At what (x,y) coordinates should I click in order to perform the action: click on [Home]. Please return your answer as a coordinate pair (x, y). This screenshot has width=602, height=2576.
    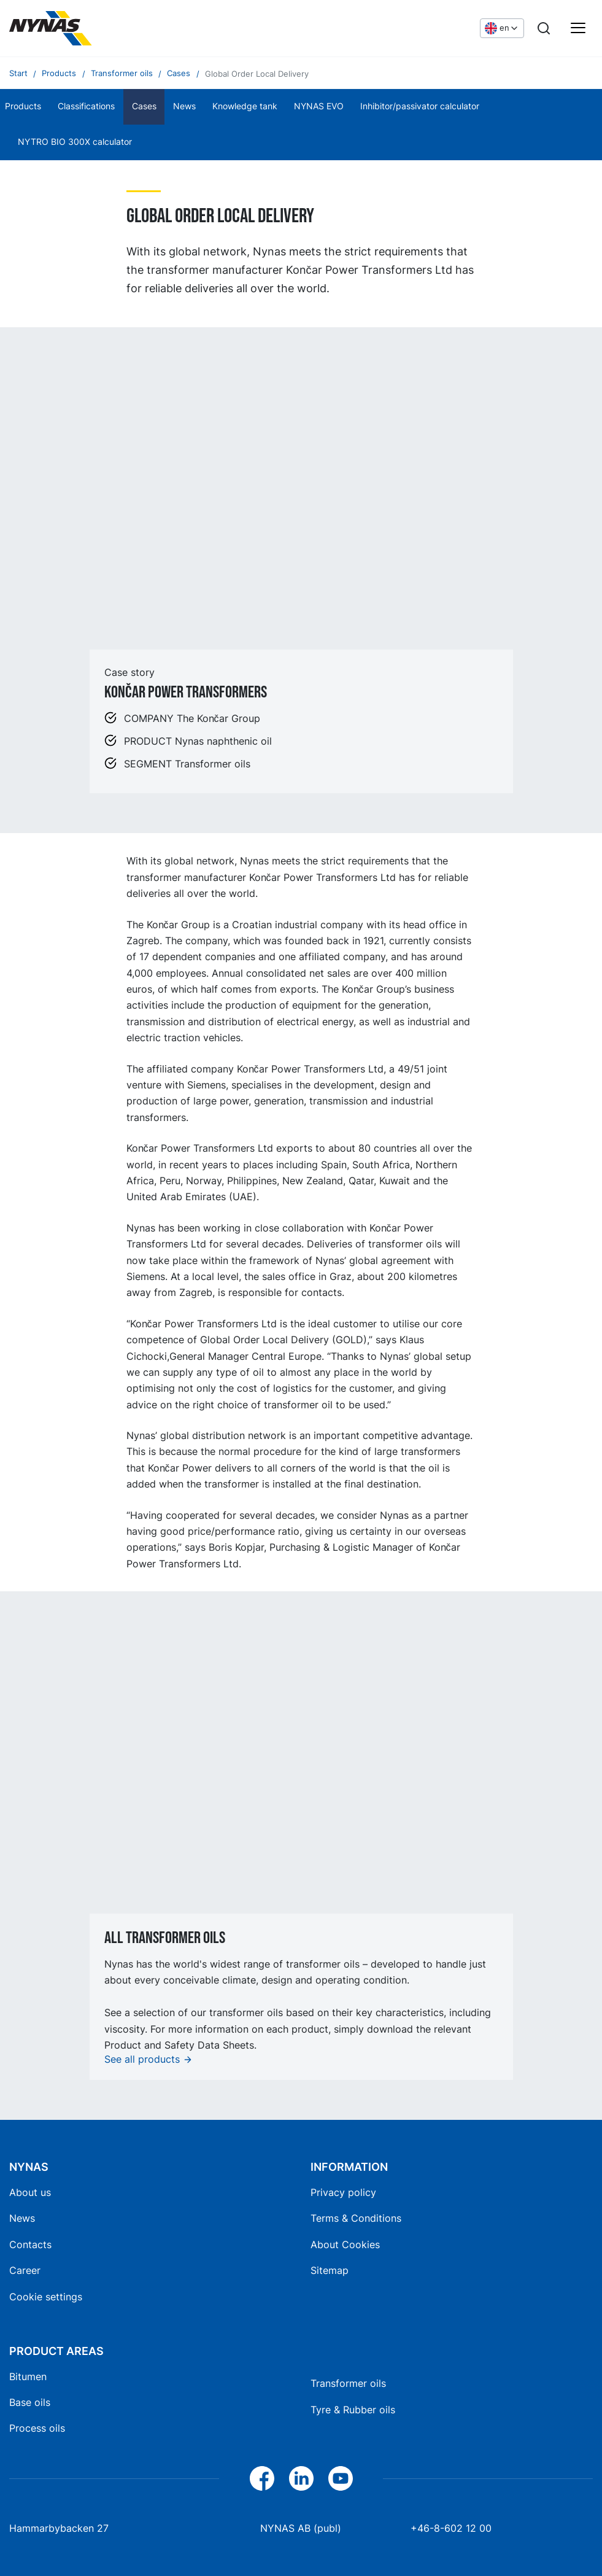
    Looking at the image, I should click on (101, 28).